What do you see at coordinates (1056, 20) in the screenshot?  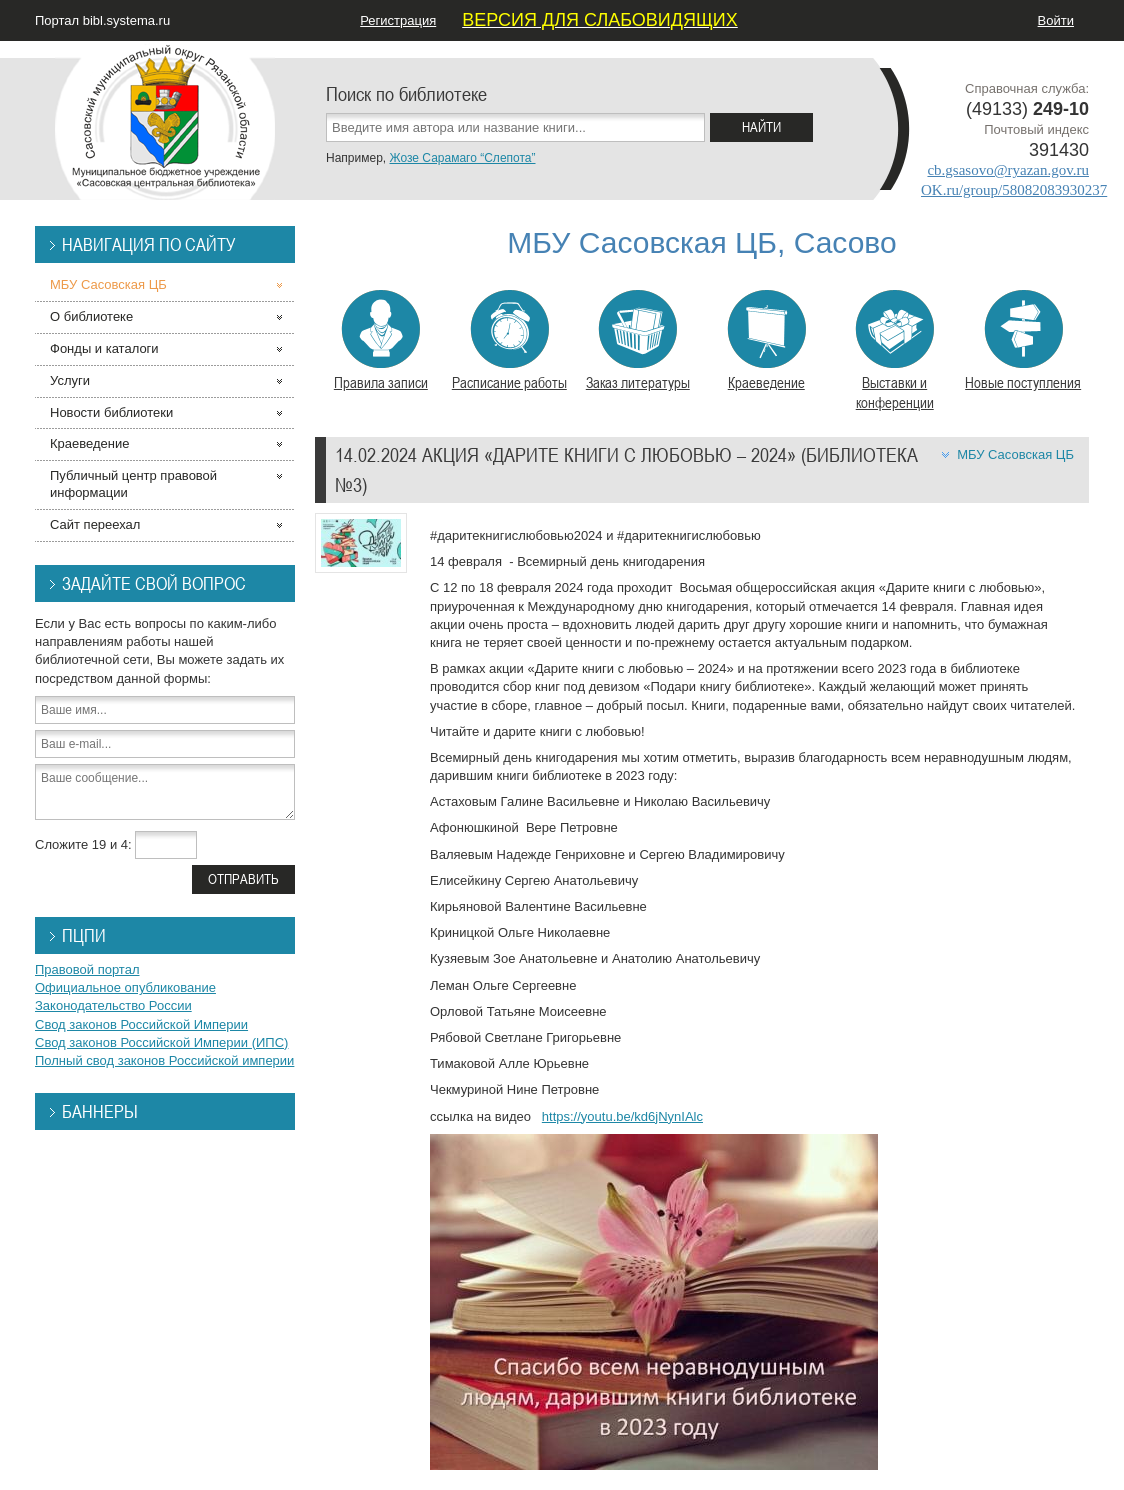 I see `Войти` at bounding box center [1056, 20].